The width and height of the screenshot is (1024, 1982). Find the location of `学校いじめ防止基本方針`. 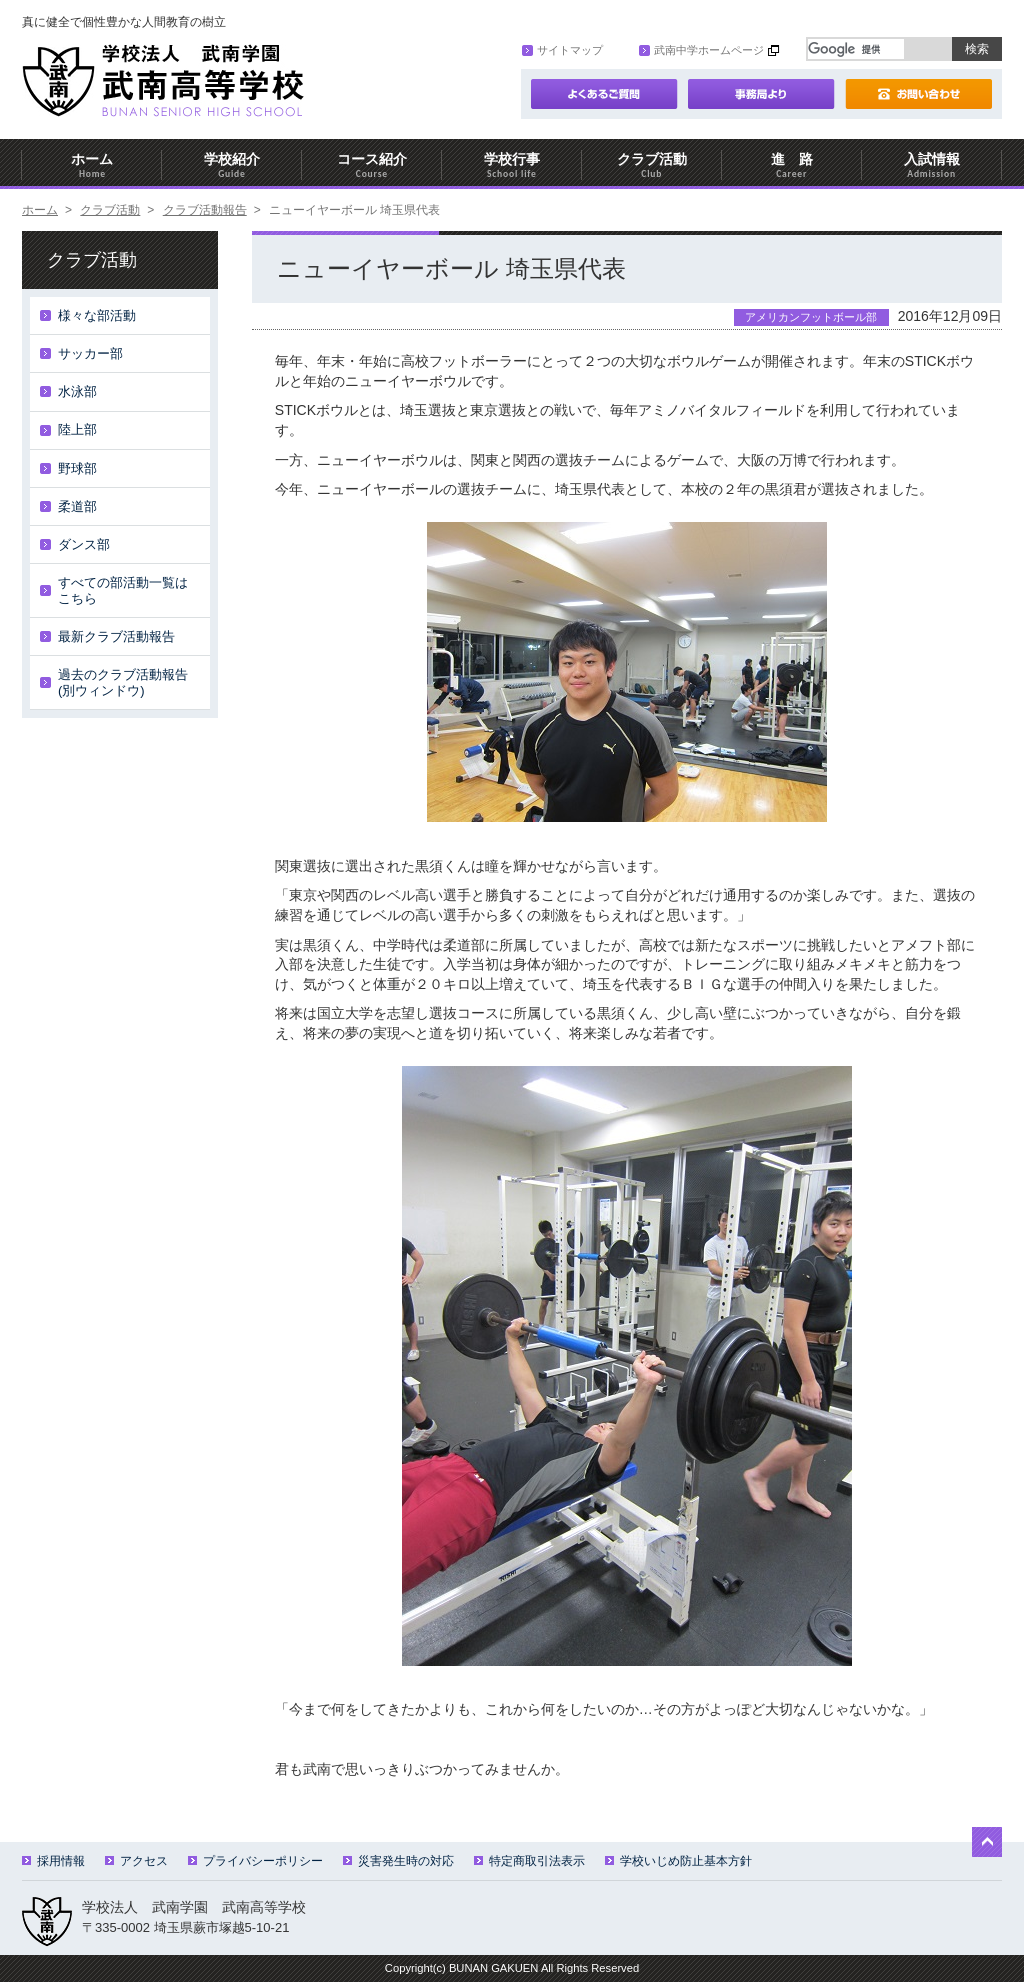

学校いじめ防止基本方針 is located at coordinates (678, 1861).